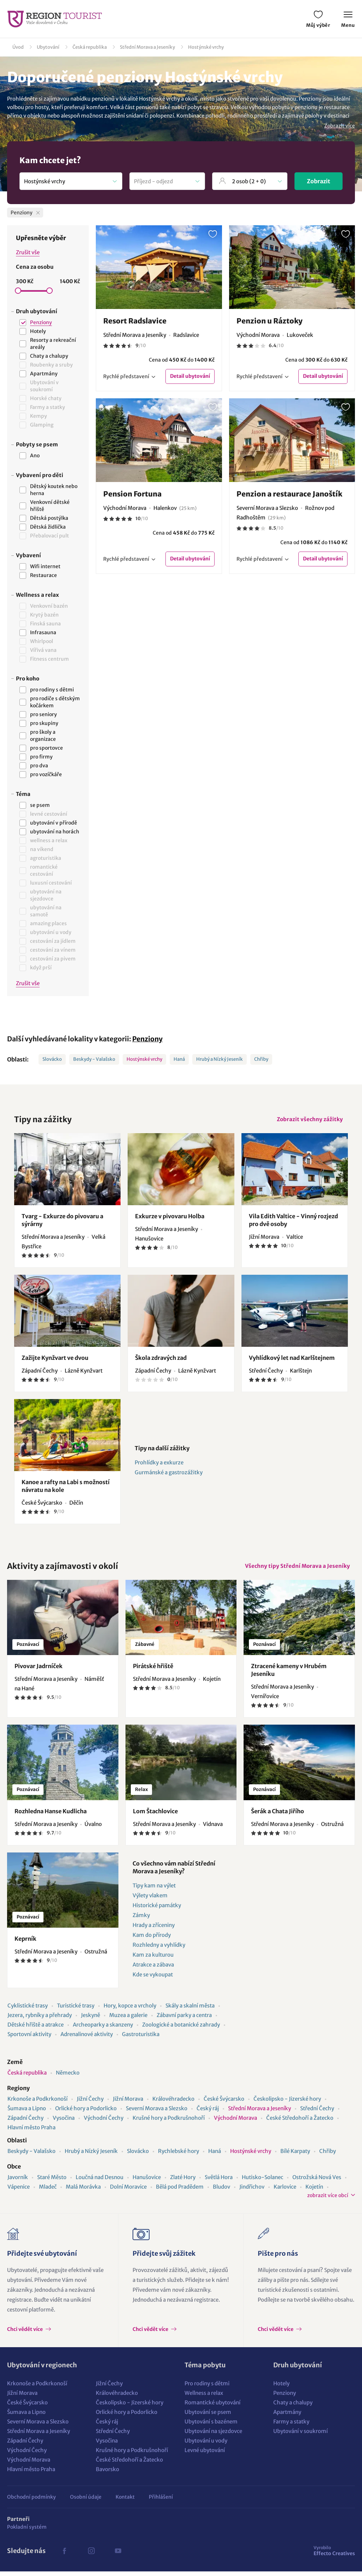  What do you see at coordinates (235, 2122) in the screenshot?
I see `Východní Morava` at bounding box center [235, 2122].